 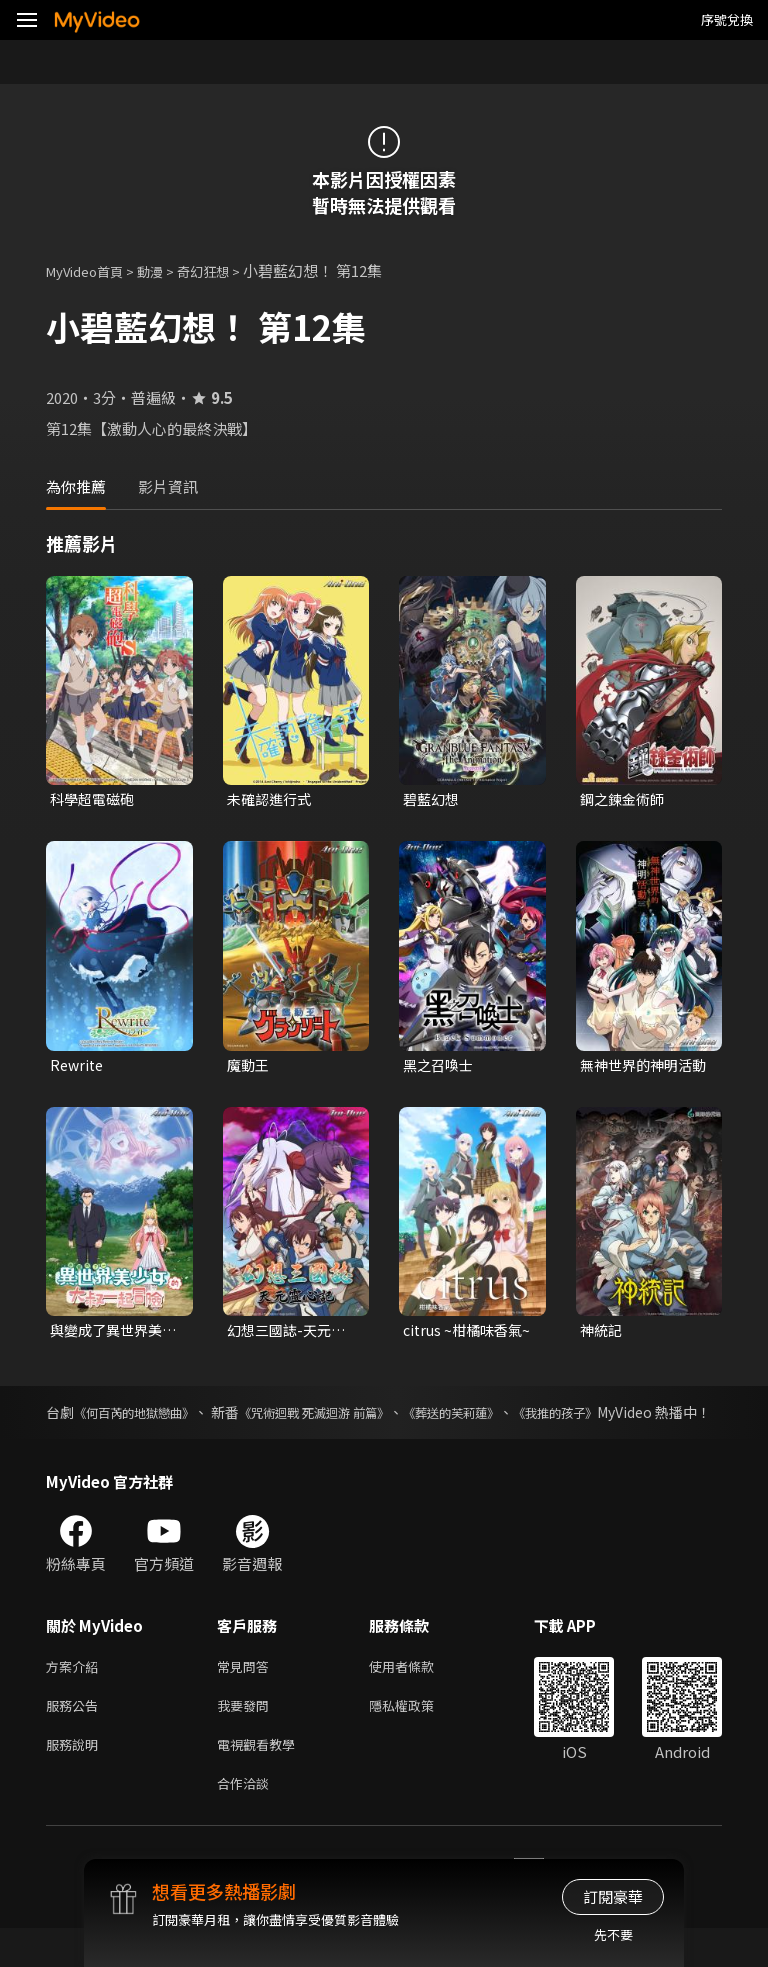 What do you see at coordinates (262, 1778) in the screenshot?
I see `電視觀看教學` at bounding box center [262, 1778].